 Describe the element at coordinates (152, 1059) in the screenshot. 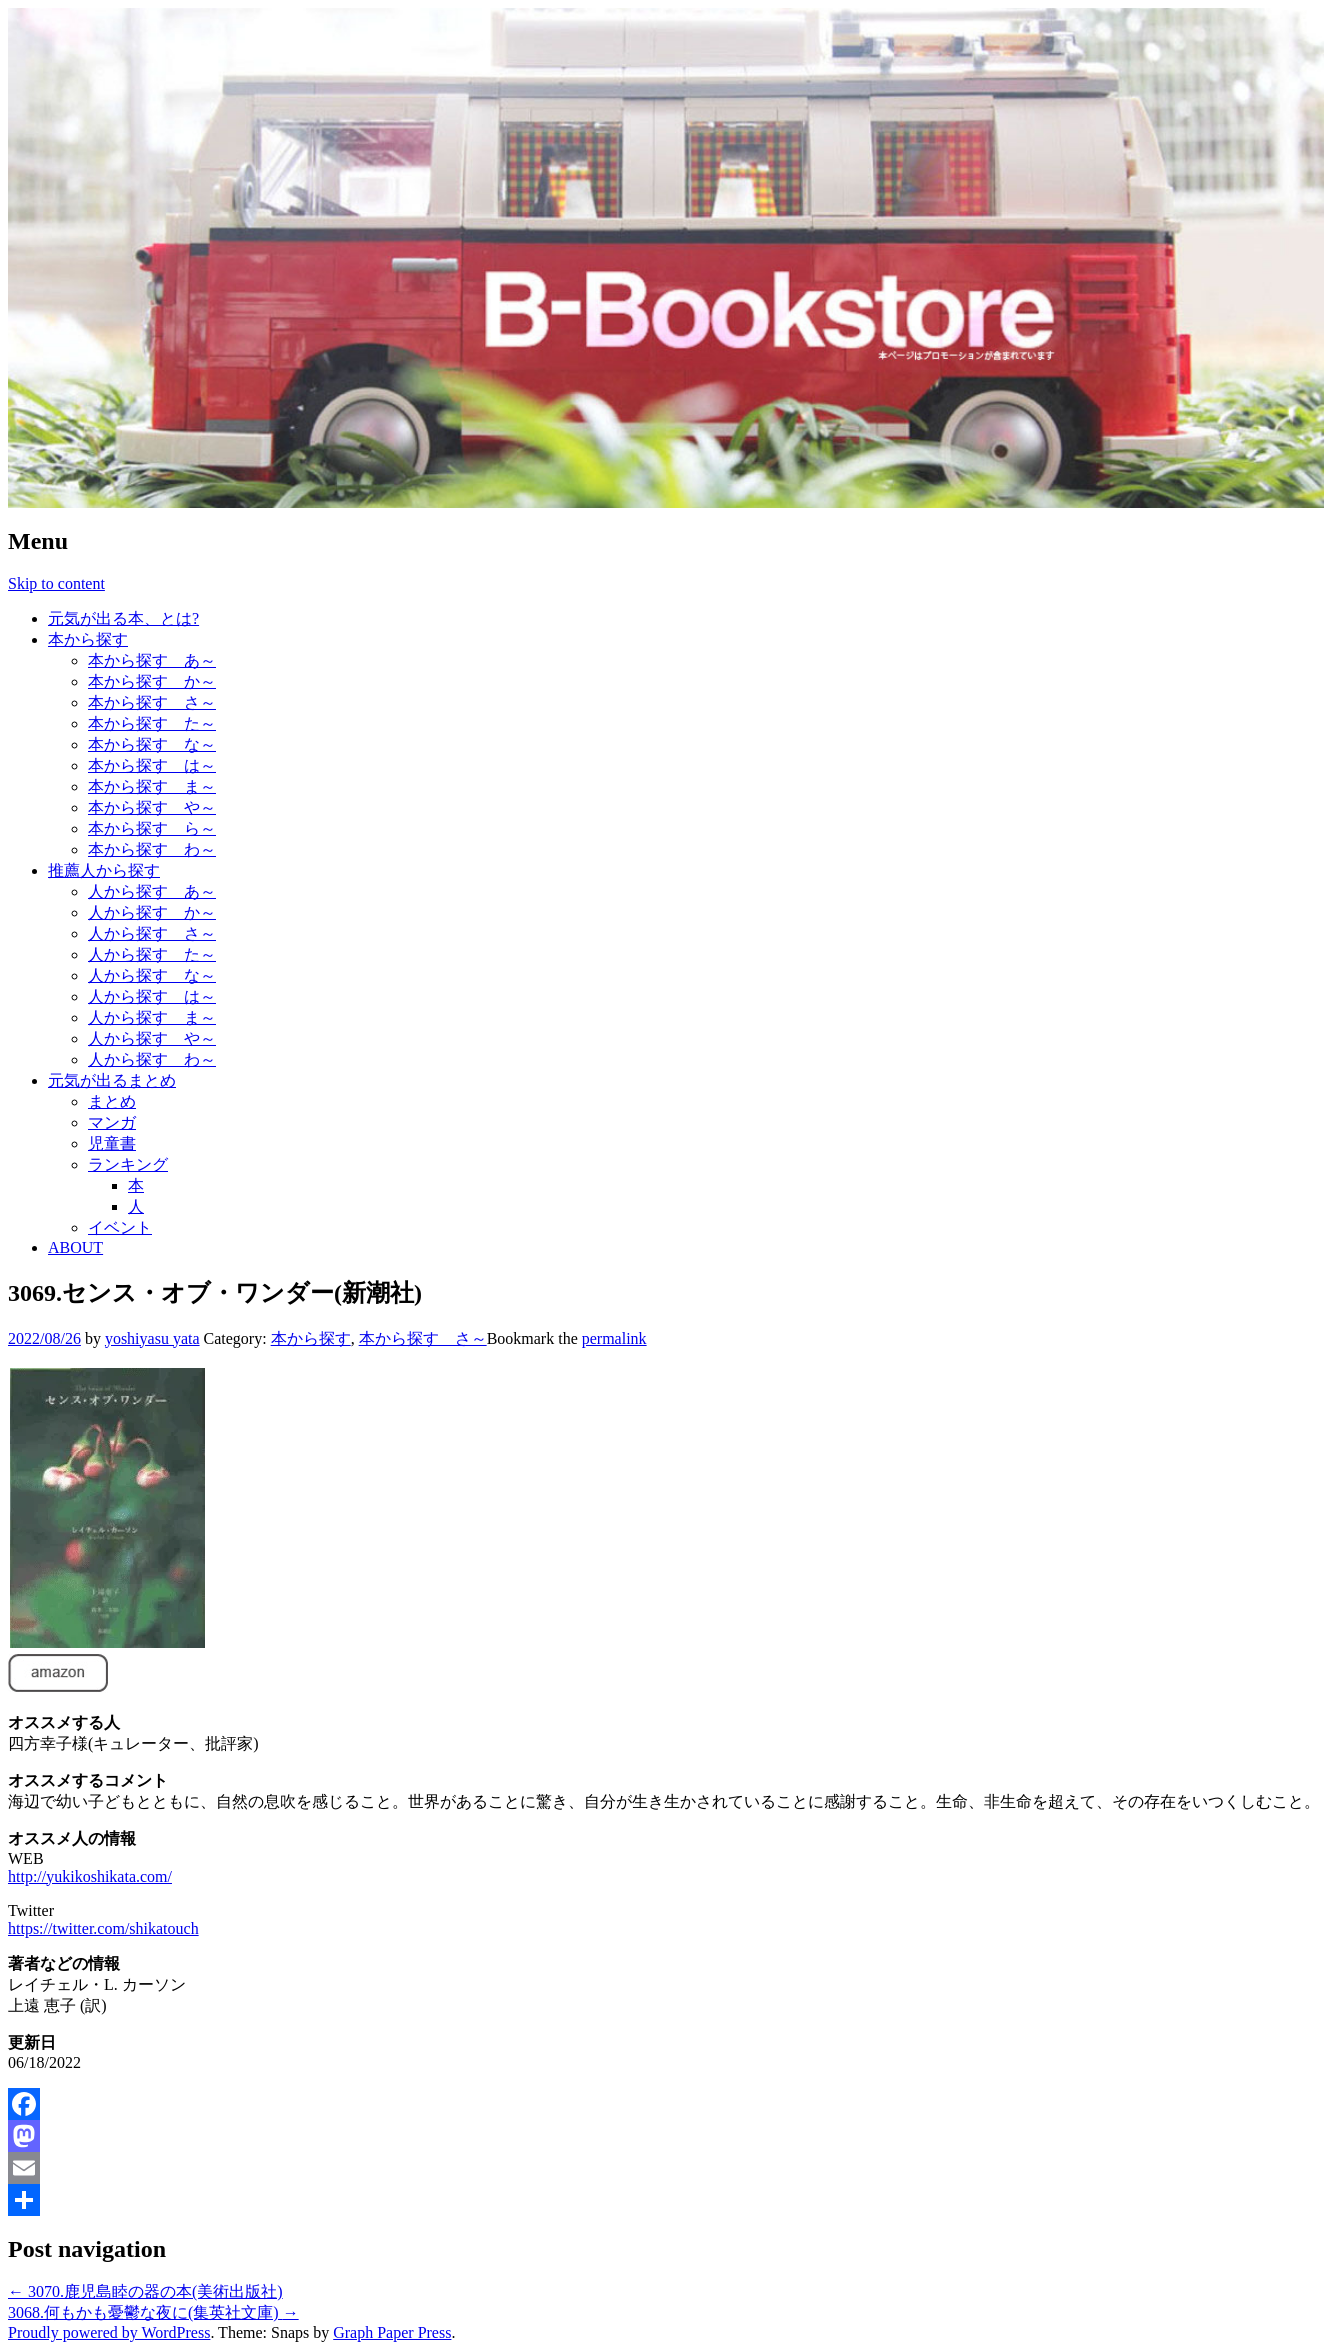

I see `人から探す わ～` at that location.